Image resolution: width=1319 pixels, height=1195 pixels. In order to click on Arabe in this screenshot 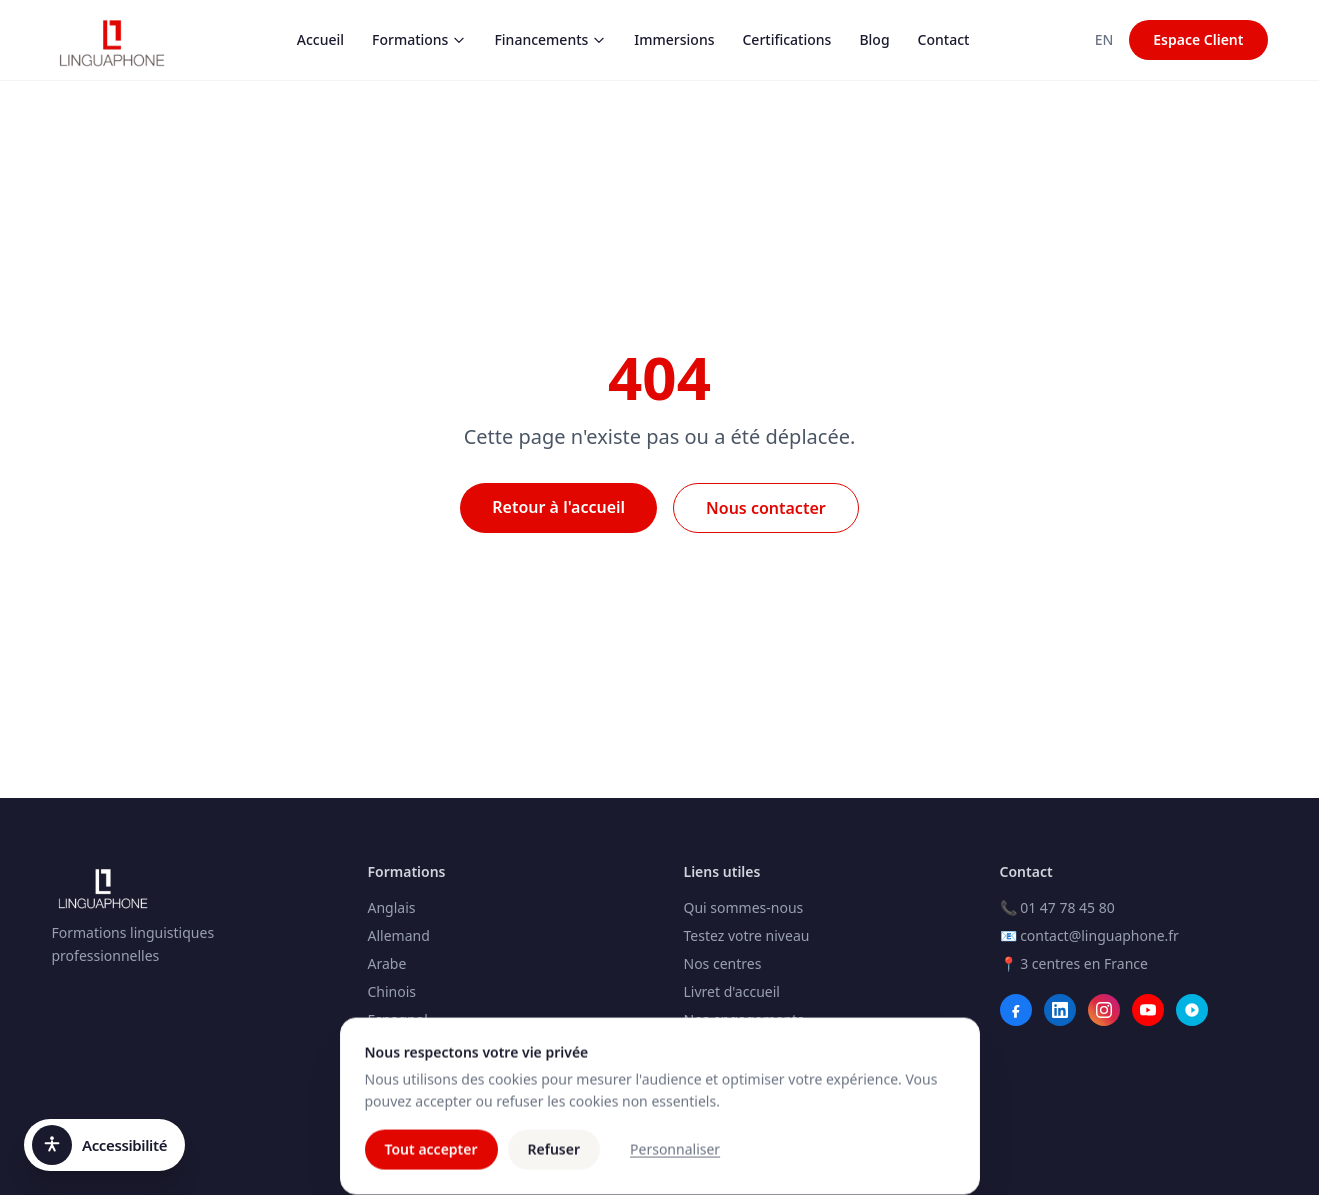, I will do `click(387, 963)`.